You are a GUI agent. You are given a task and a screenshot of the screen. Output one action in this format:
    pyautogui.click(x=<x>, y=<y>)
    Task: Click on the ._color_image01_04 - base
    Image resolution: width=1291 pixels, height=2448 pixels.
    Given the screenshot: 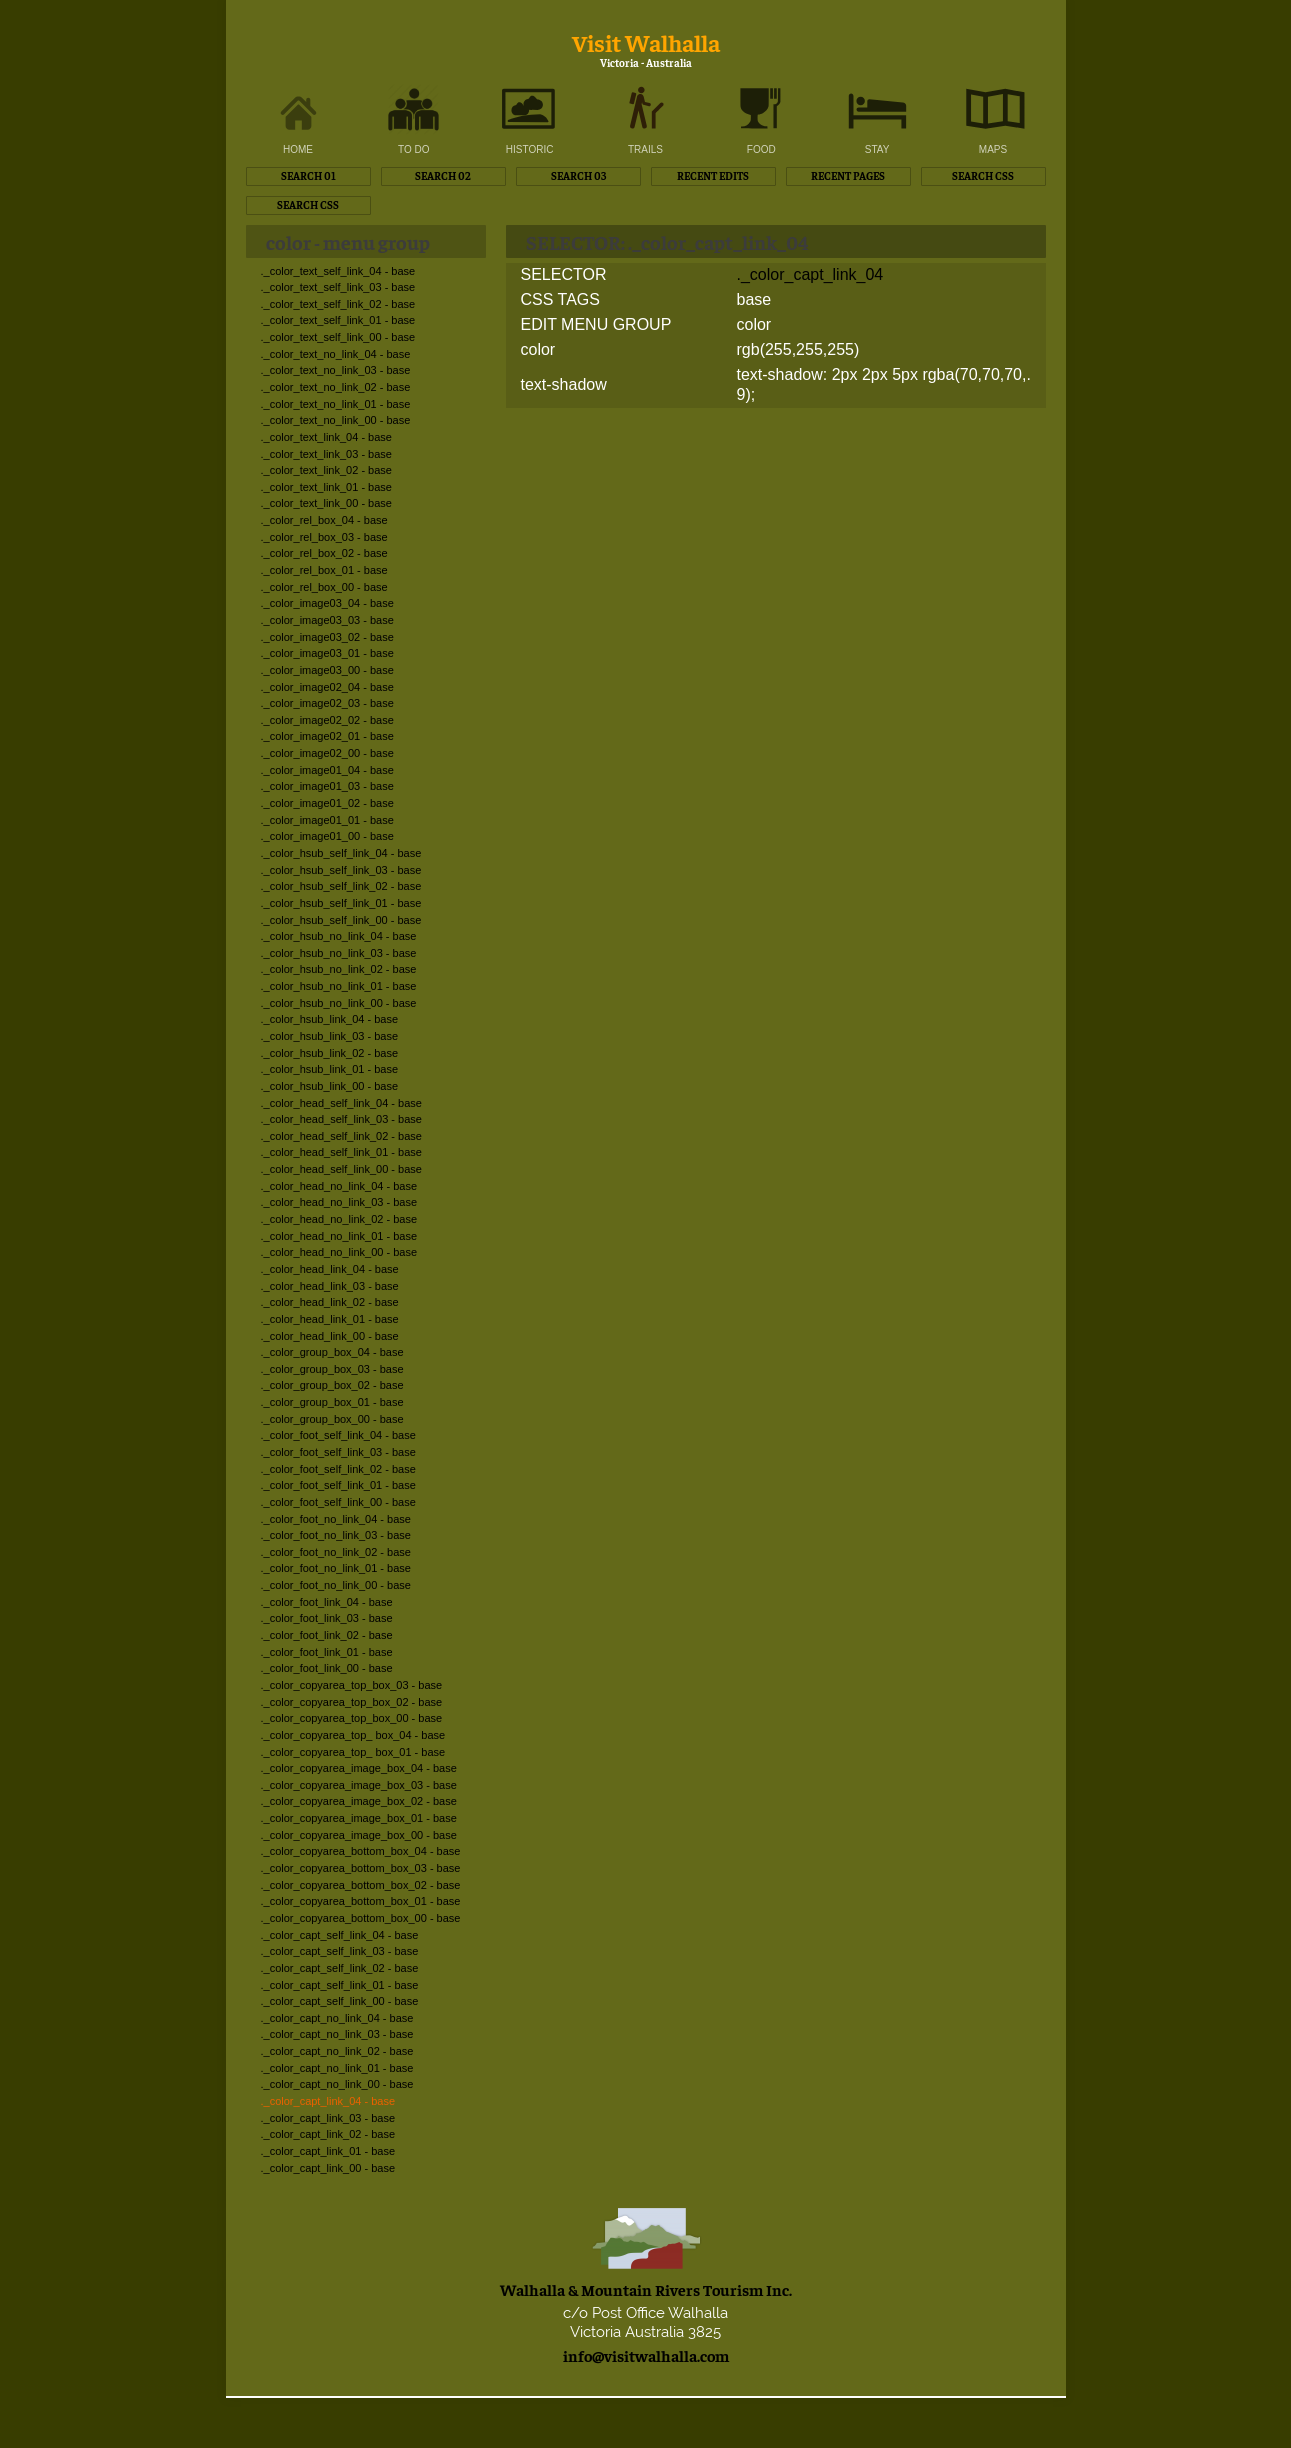 What is the action you would take?
    pyautogui.click(x=327, y=770)
    